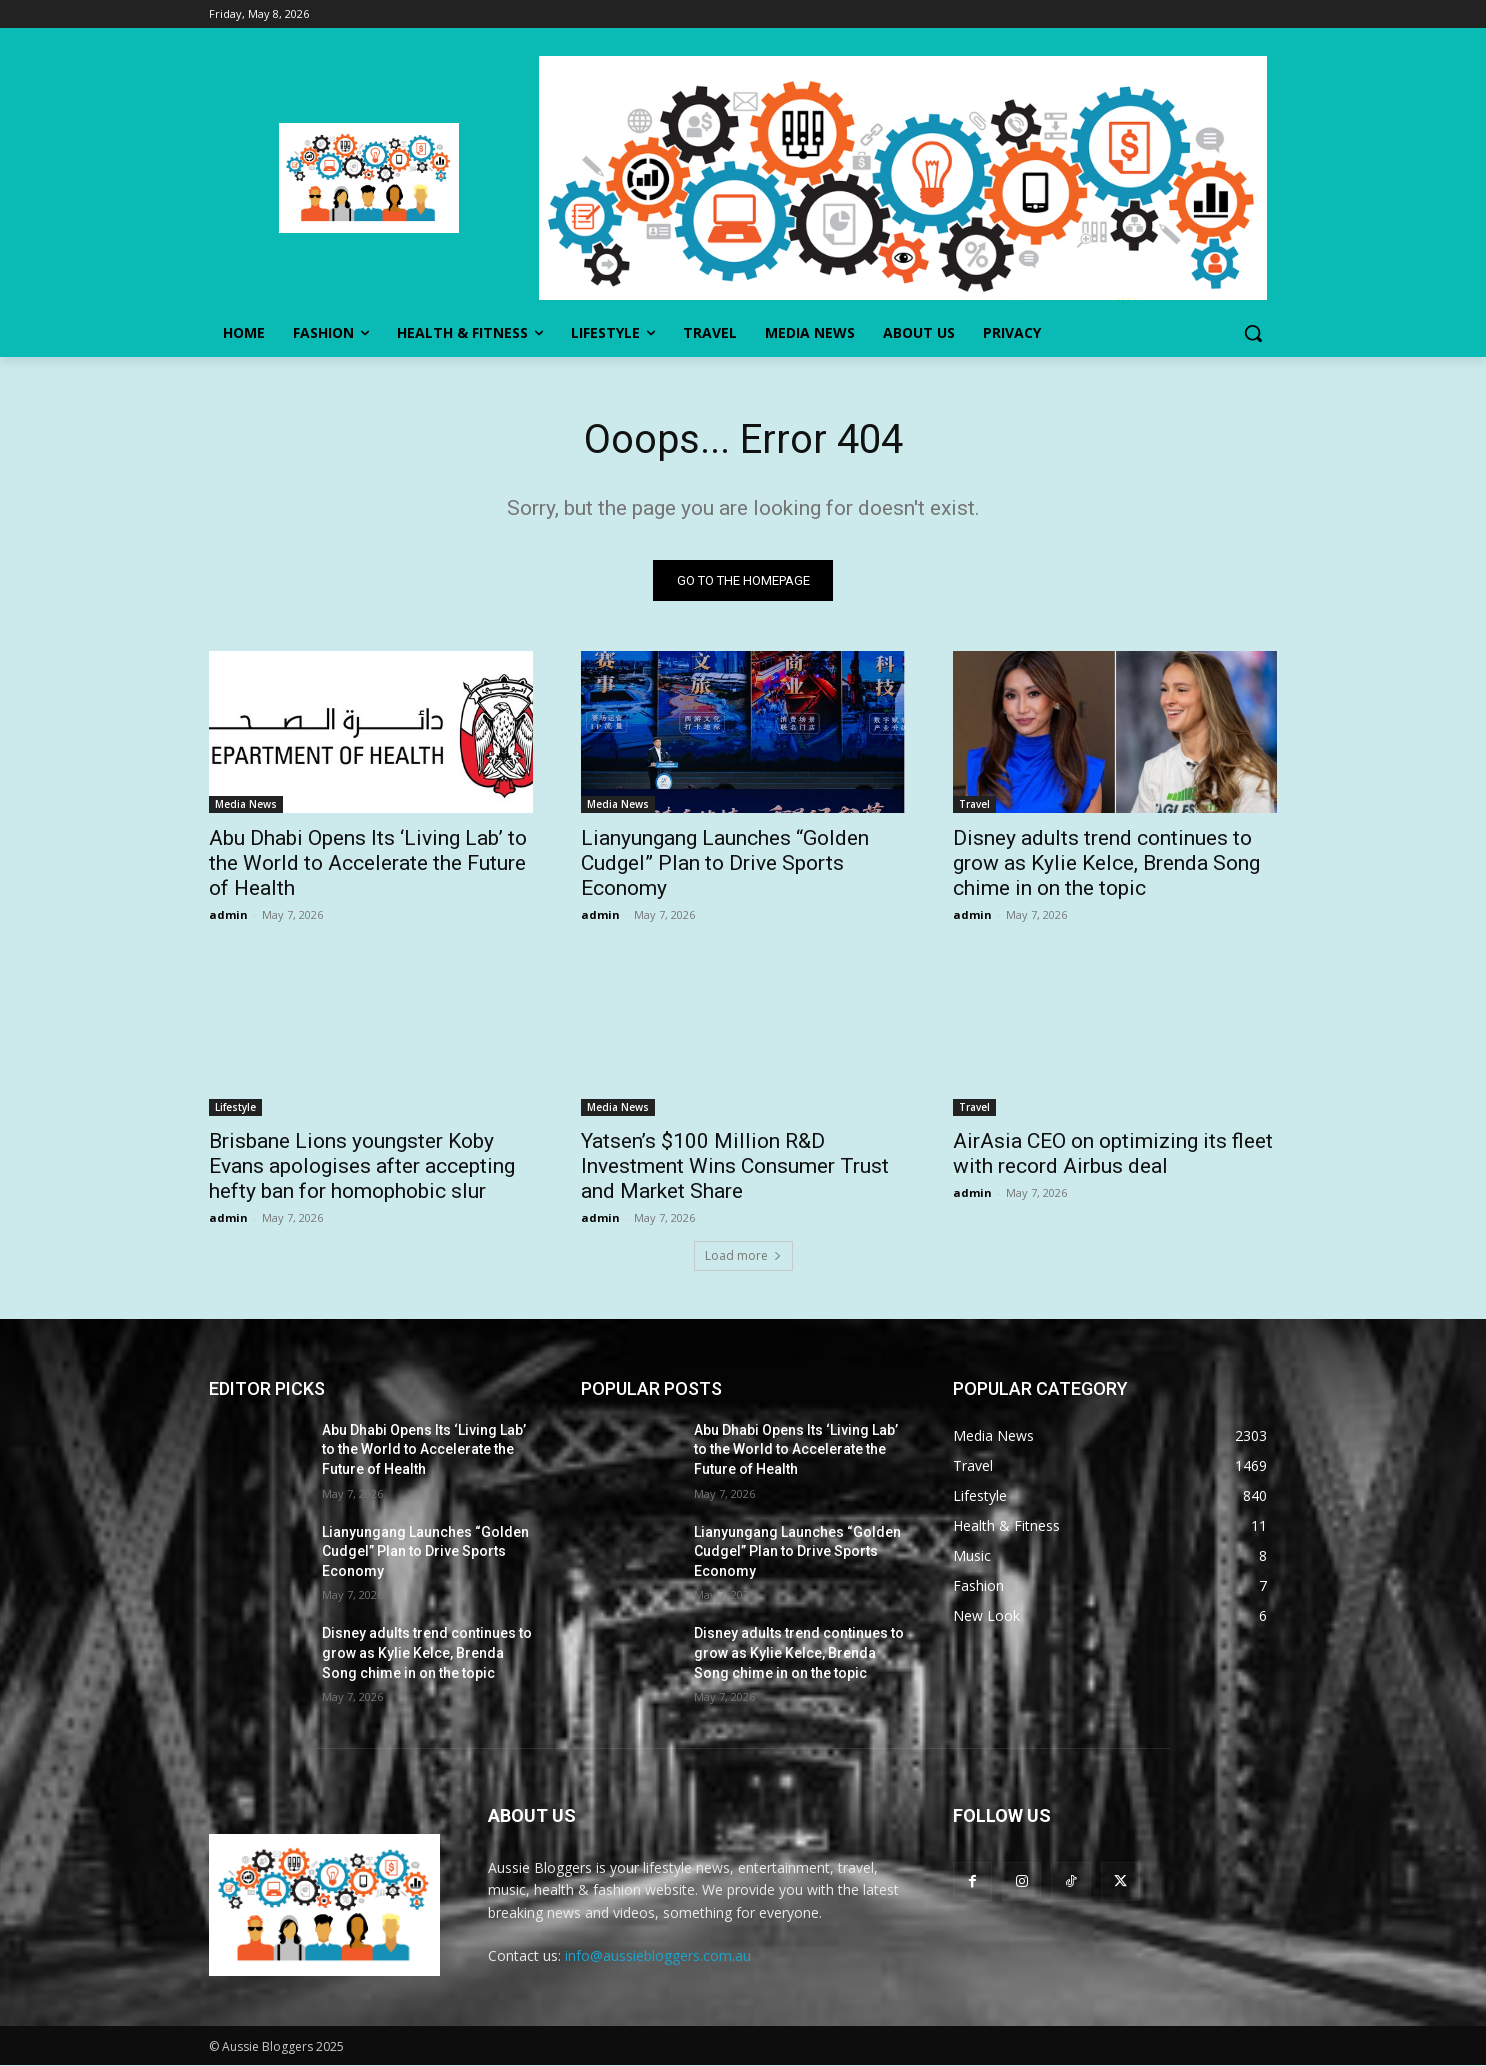 The image size is (1486, 2066). What do you see at coordinates (246, 804) in the screenshot?
I see `Media News` at bounding box center [246, 804].